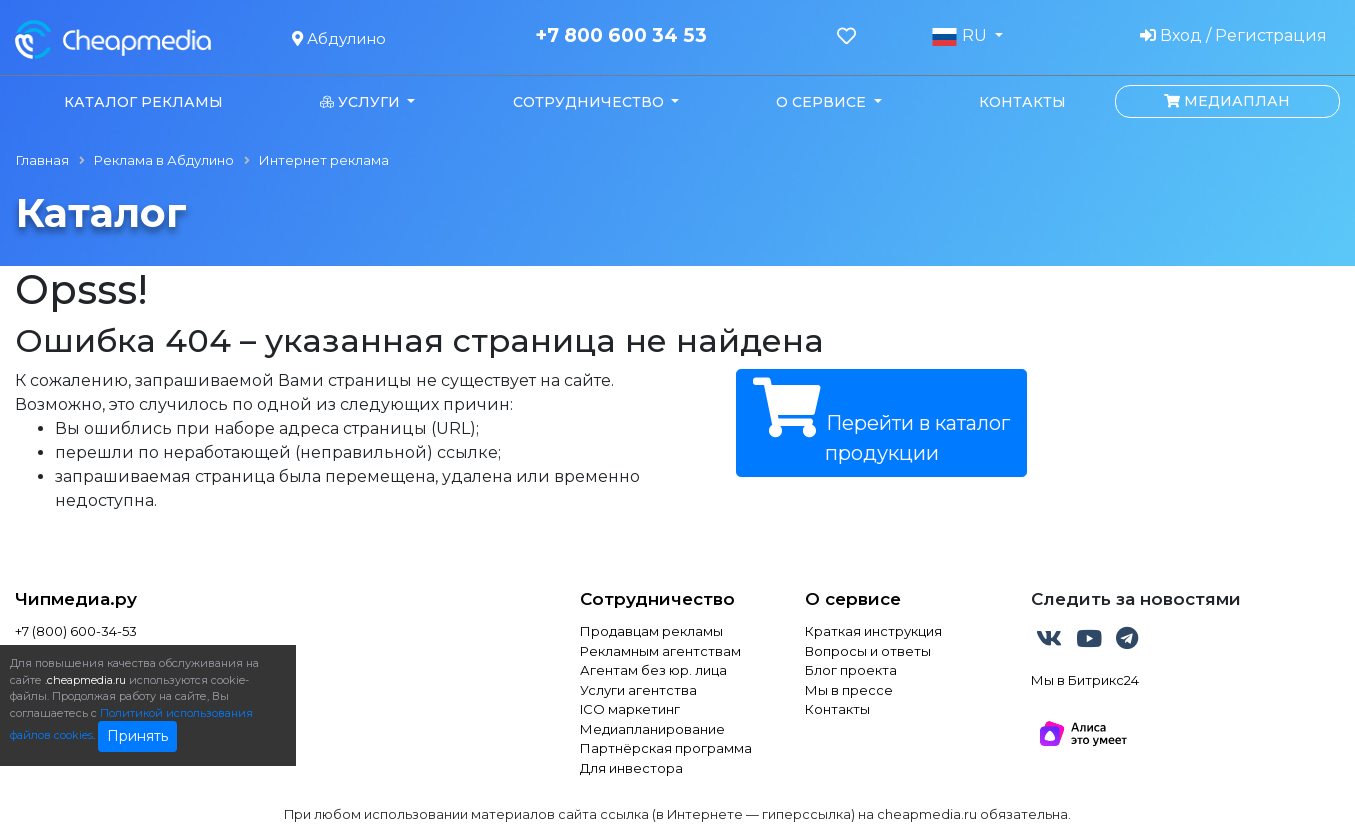 The image size is (1355, 826). Describe the element at coordinates (652, 729) in the screenshot. I see `Медиапланирование` at that location.